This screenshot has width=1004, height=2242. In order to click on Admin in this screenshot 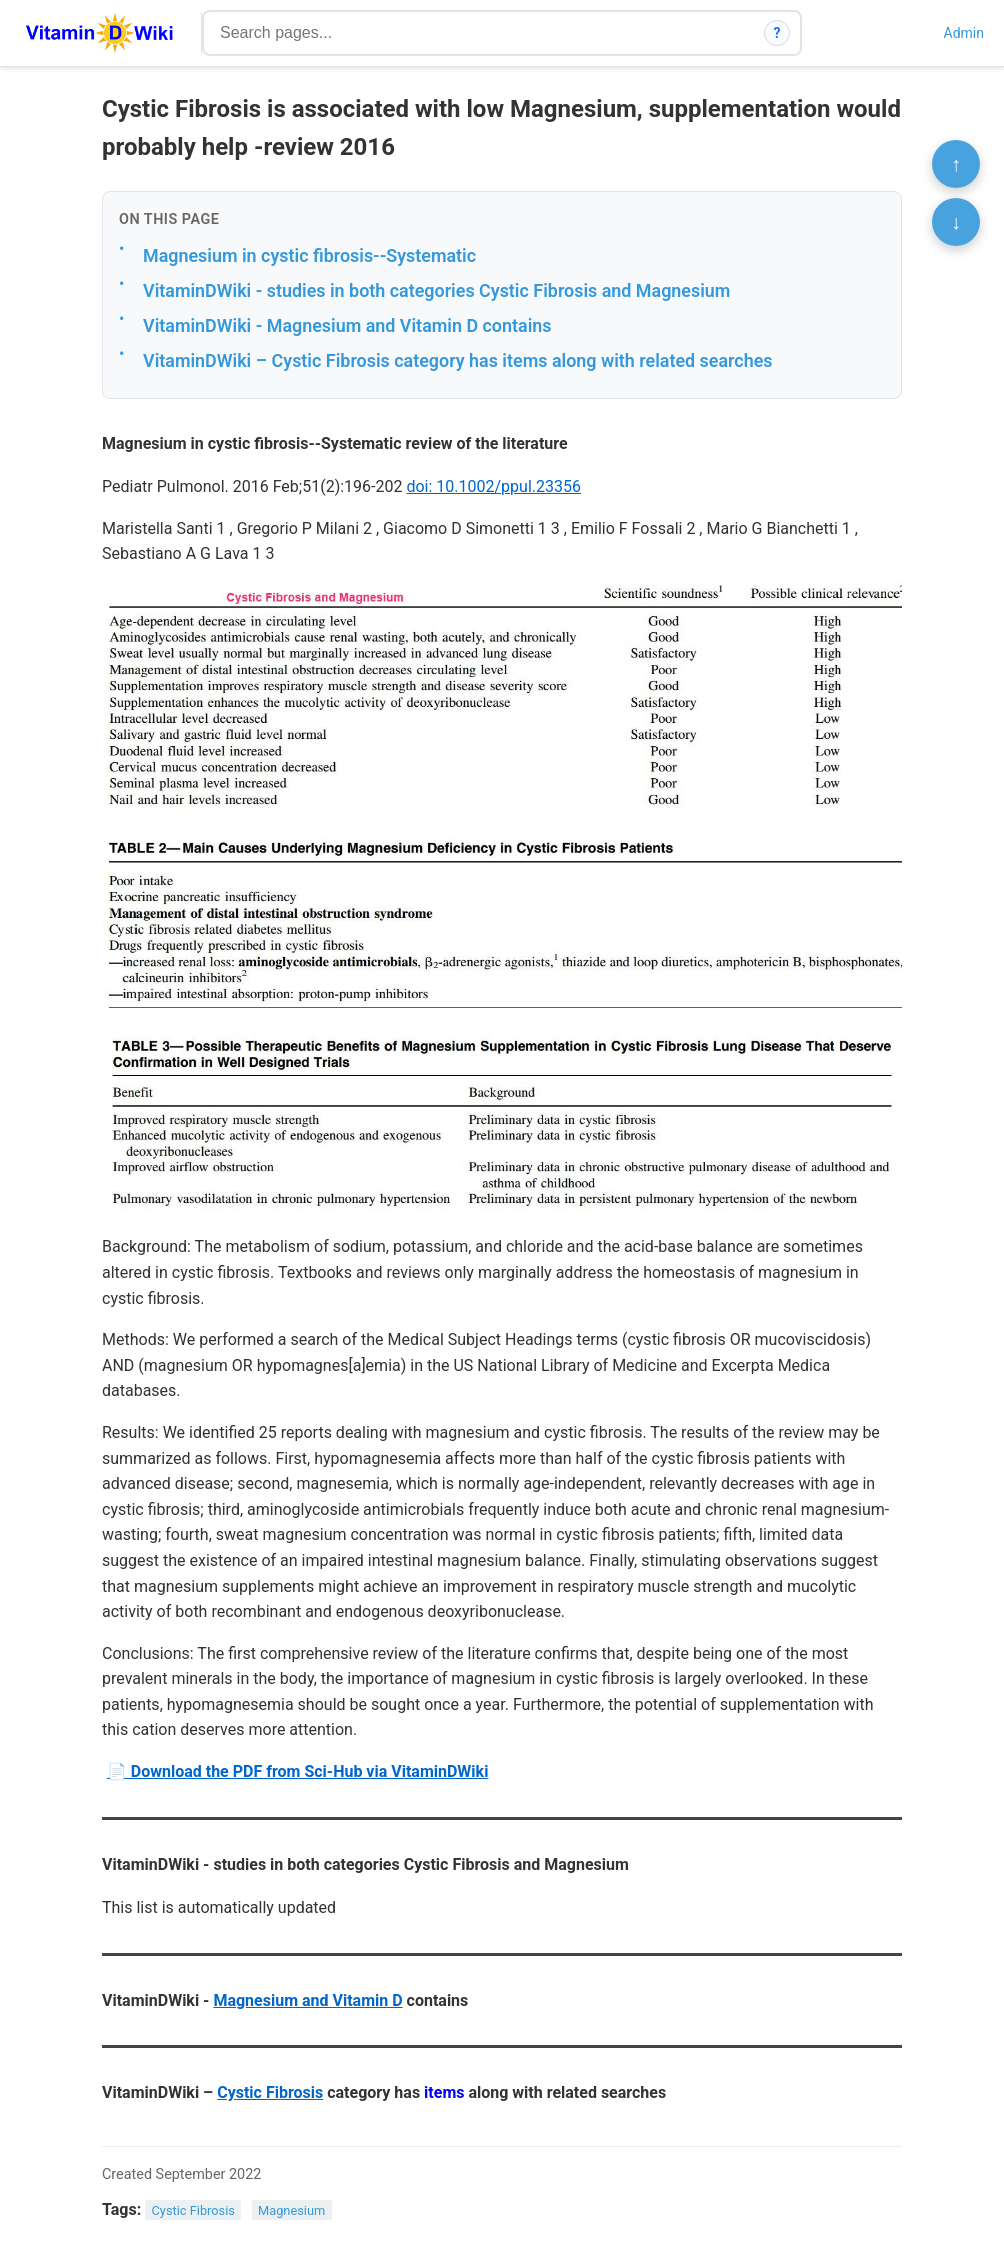, I will do `click(964, 33)`.